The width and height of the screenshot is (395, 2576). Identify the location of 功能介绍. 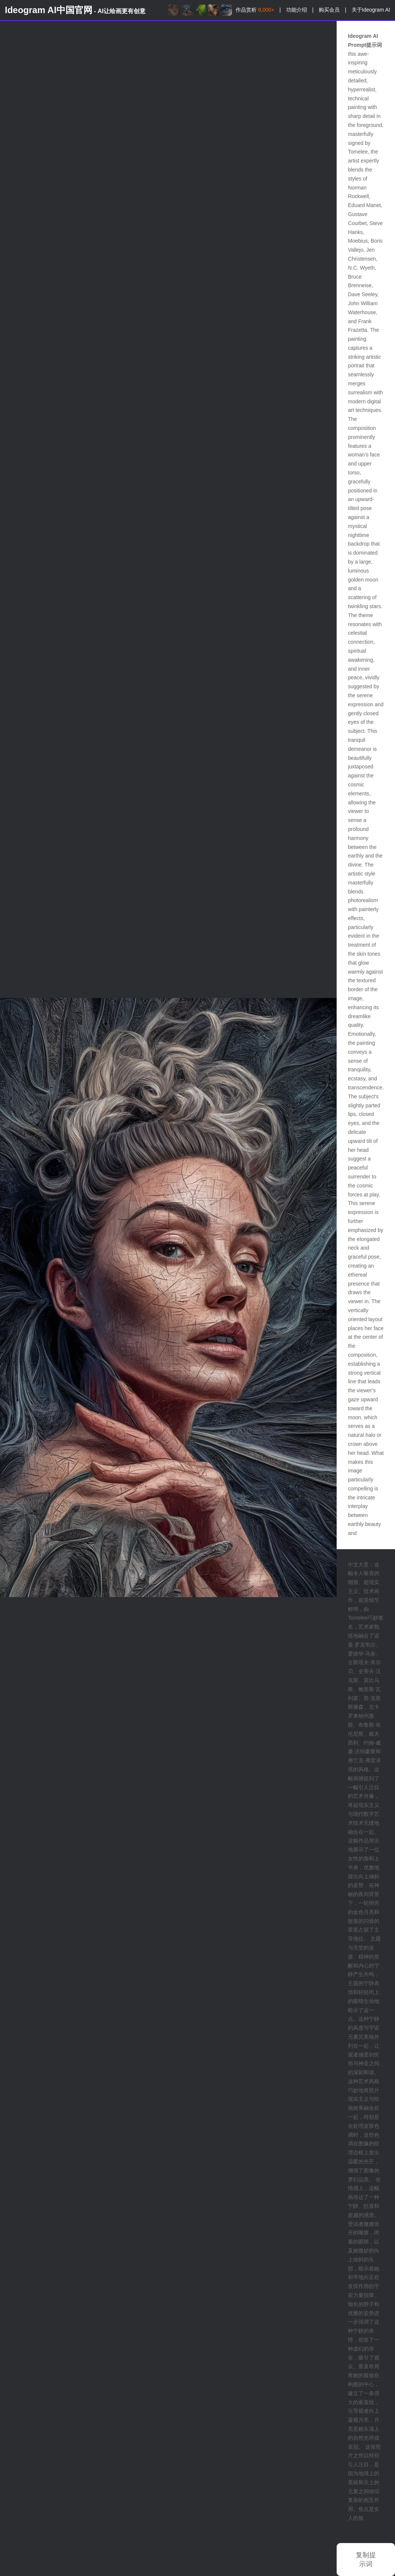
(296, 10).